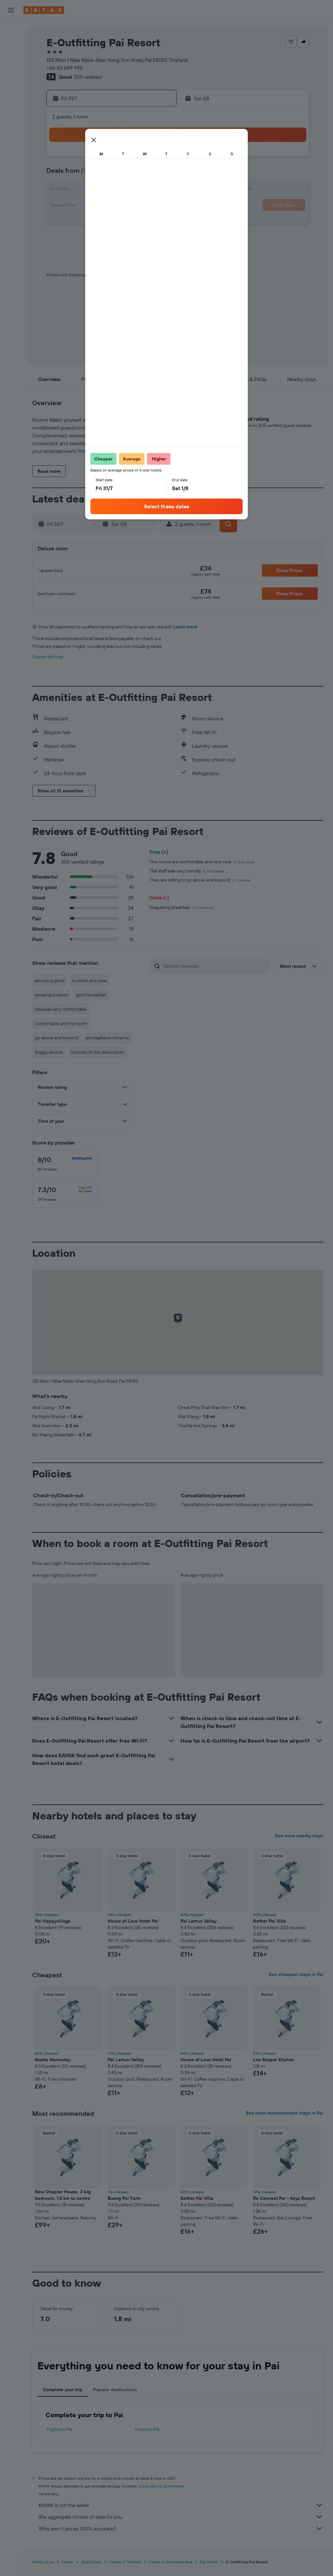 The image size is (333, 2576). I want to click on 10 [button], so click(124, 174).